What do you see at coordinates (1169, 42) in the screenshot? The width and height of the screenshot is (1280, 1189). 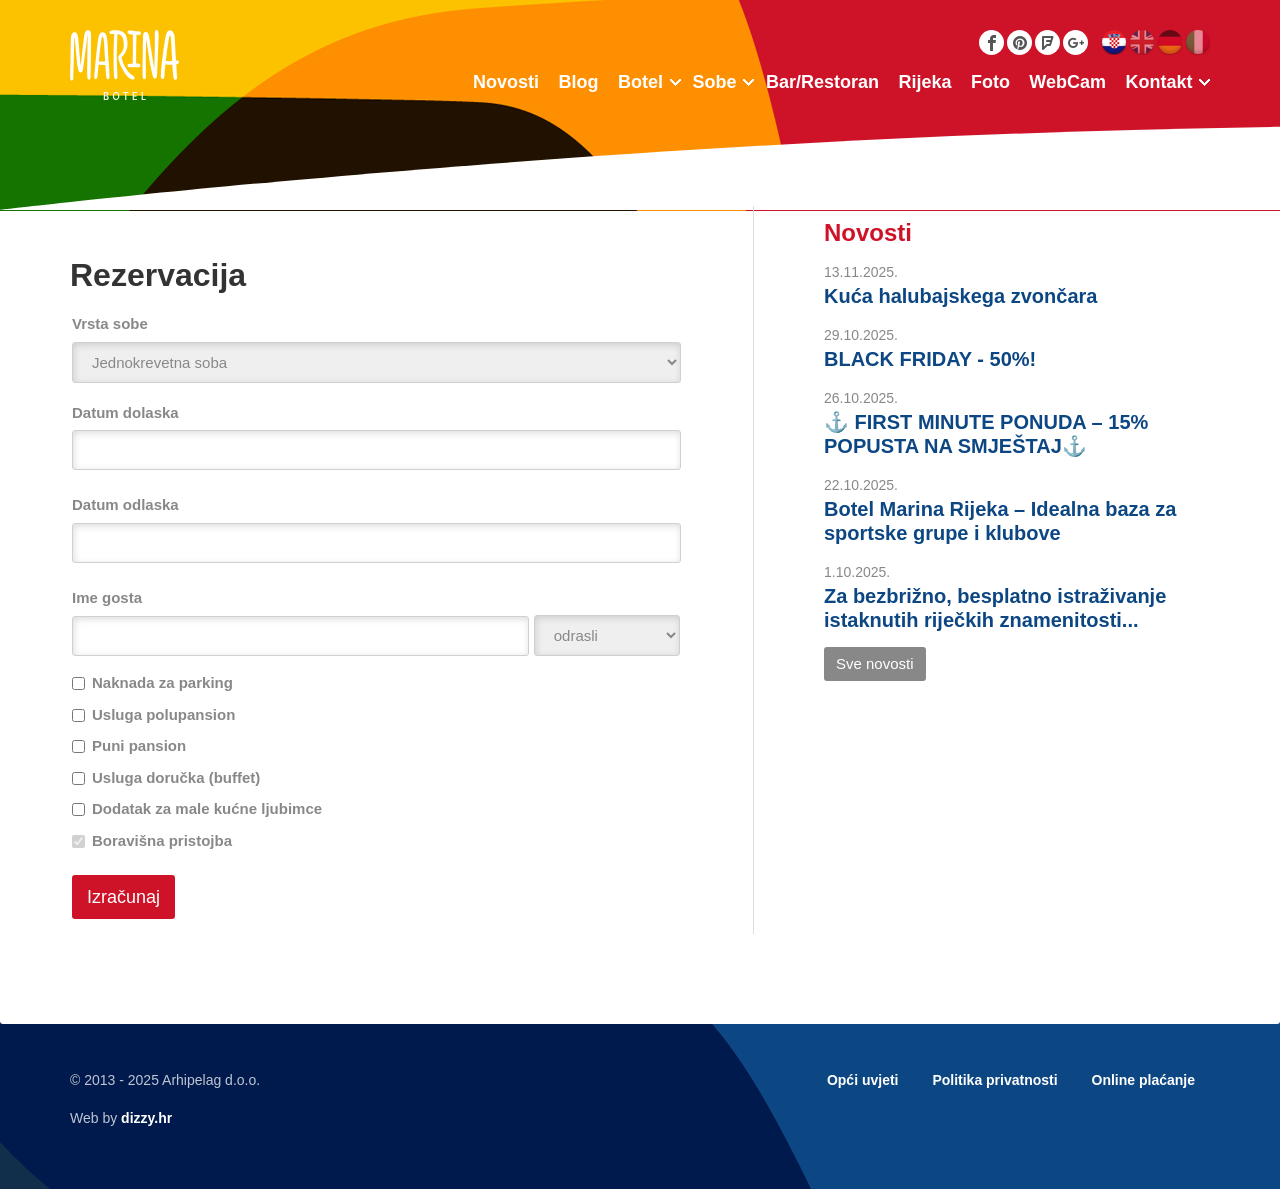 I see `Deutsch` at bounding box center [1169, 42].